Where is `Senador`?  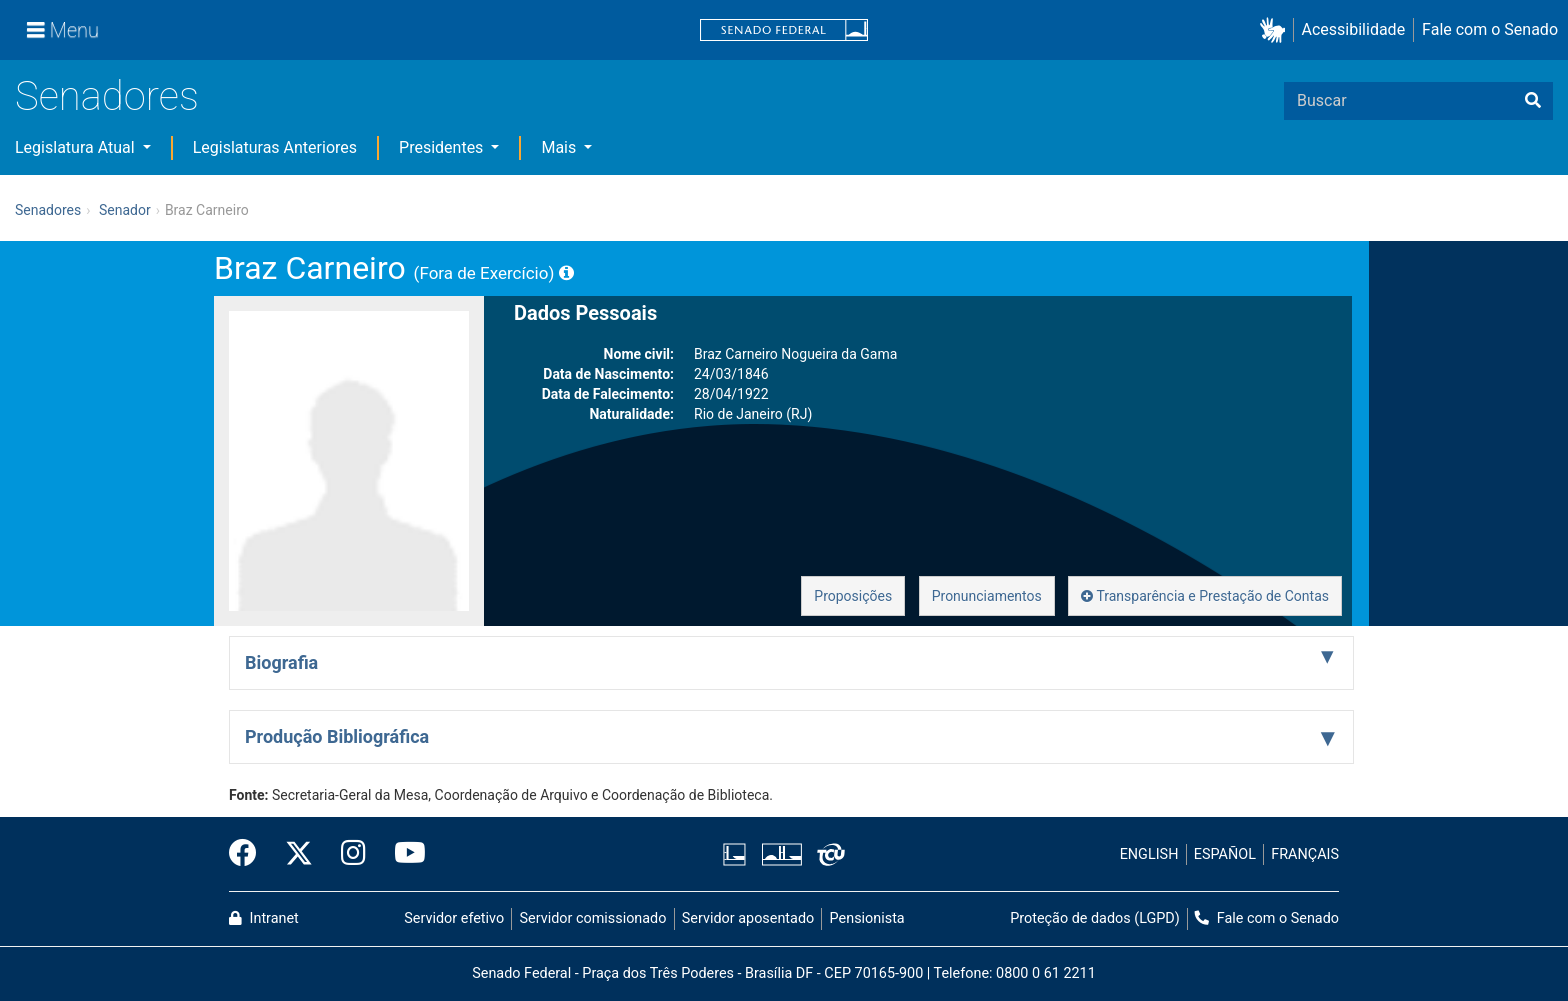
Senador is located at coordinates (125, 210).